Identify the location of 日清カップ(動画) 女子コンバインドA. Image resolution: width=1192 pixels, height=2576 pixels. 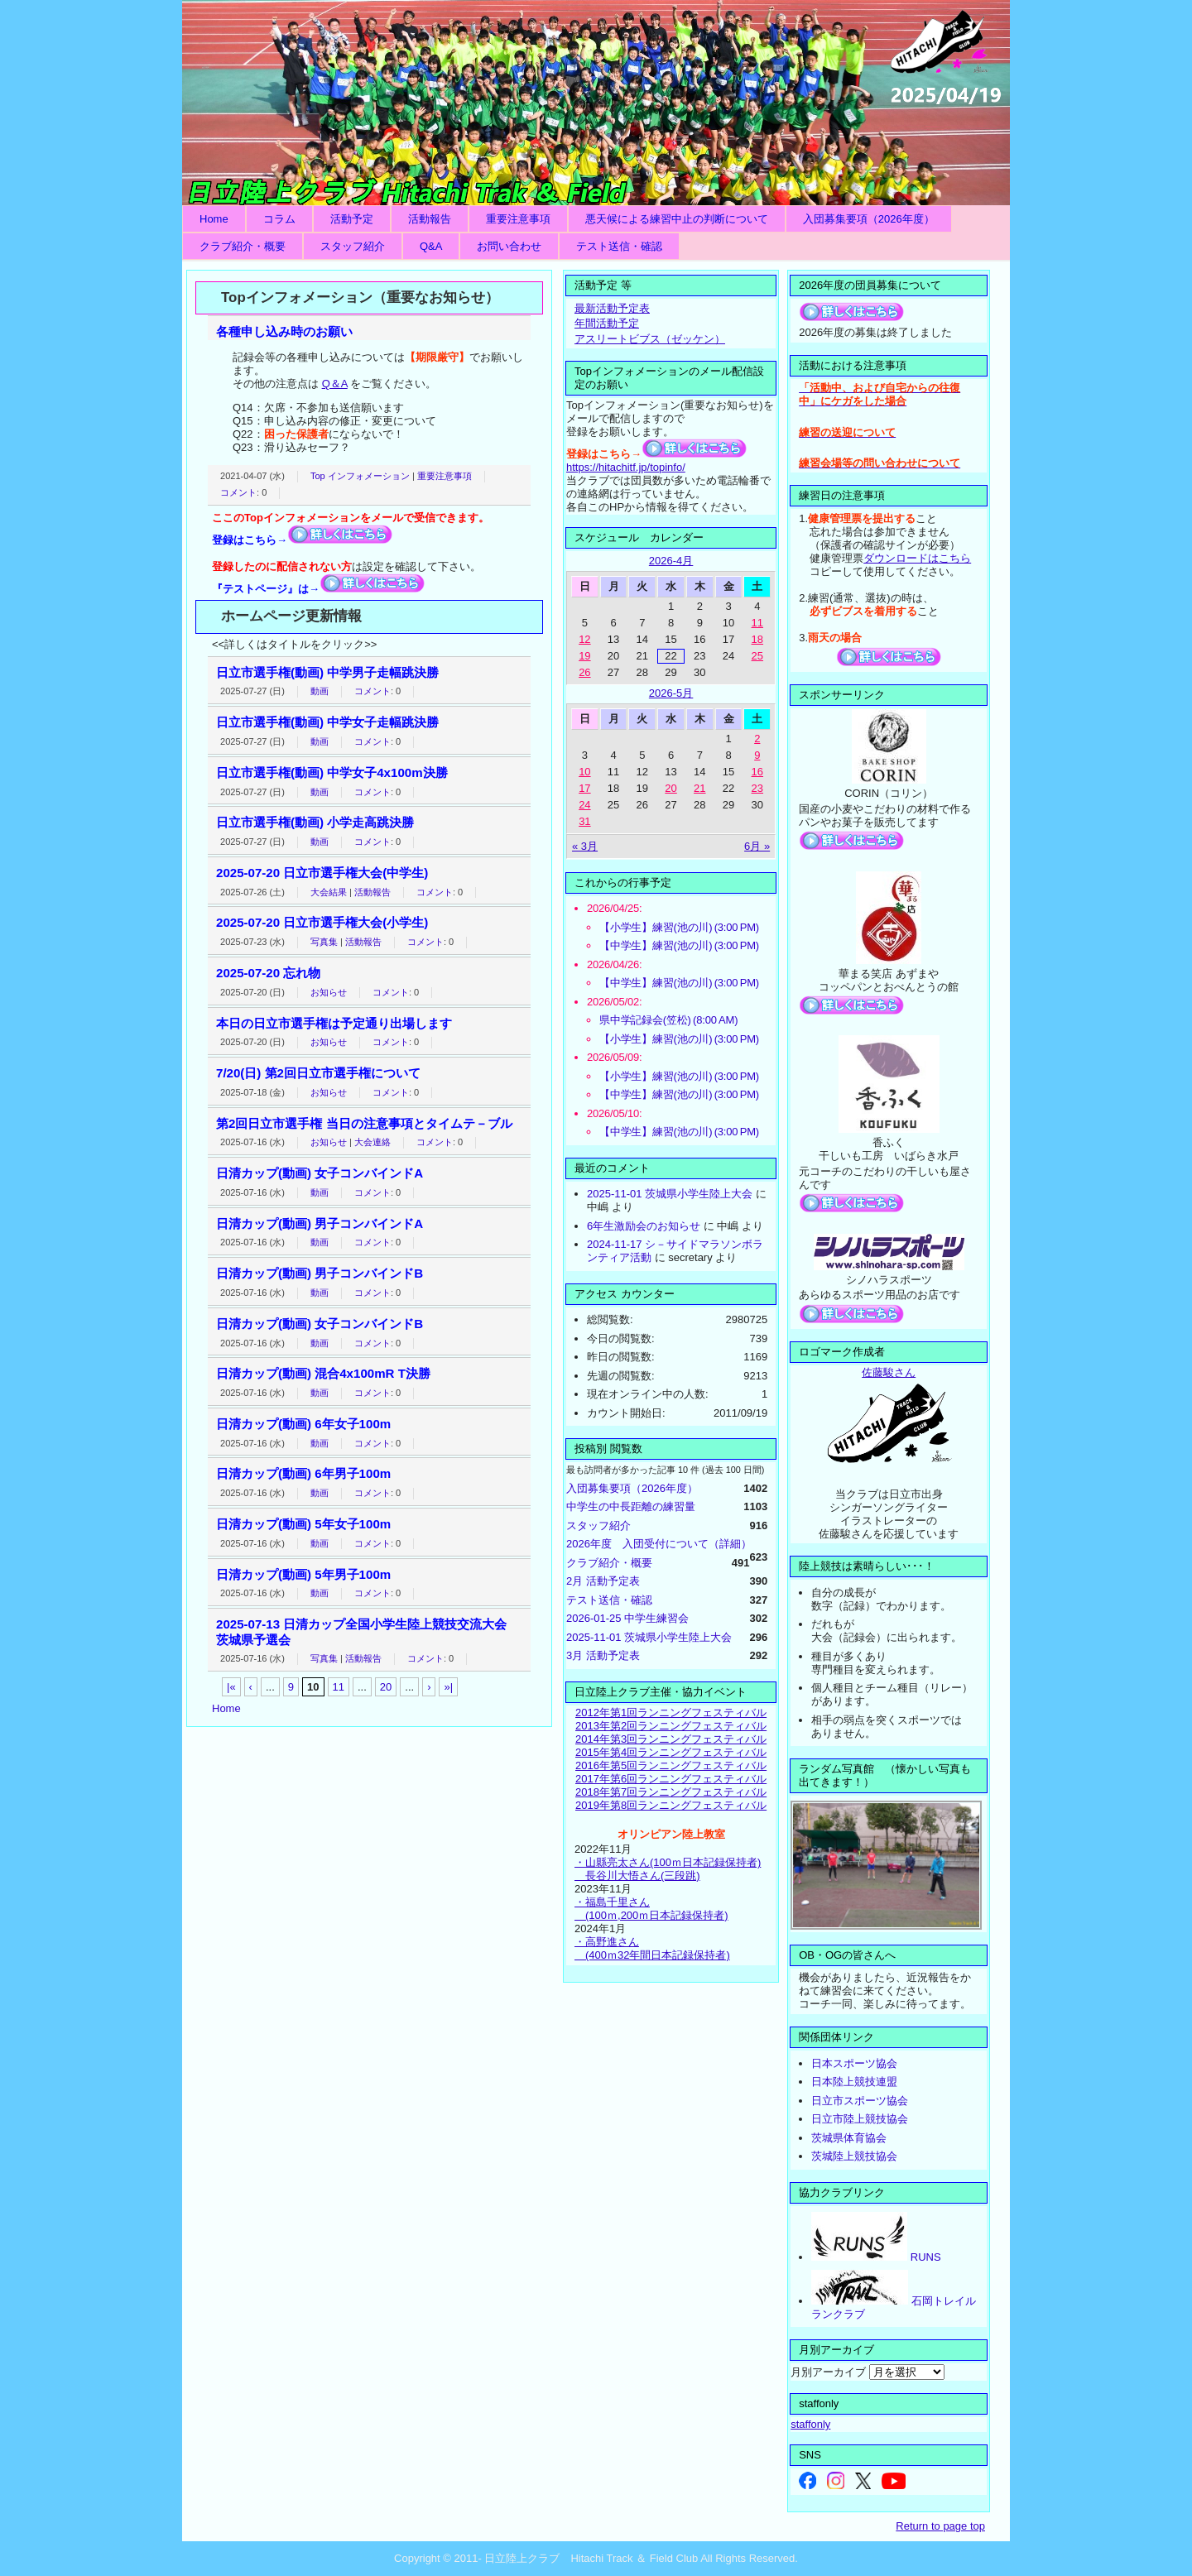
(319, 1173).